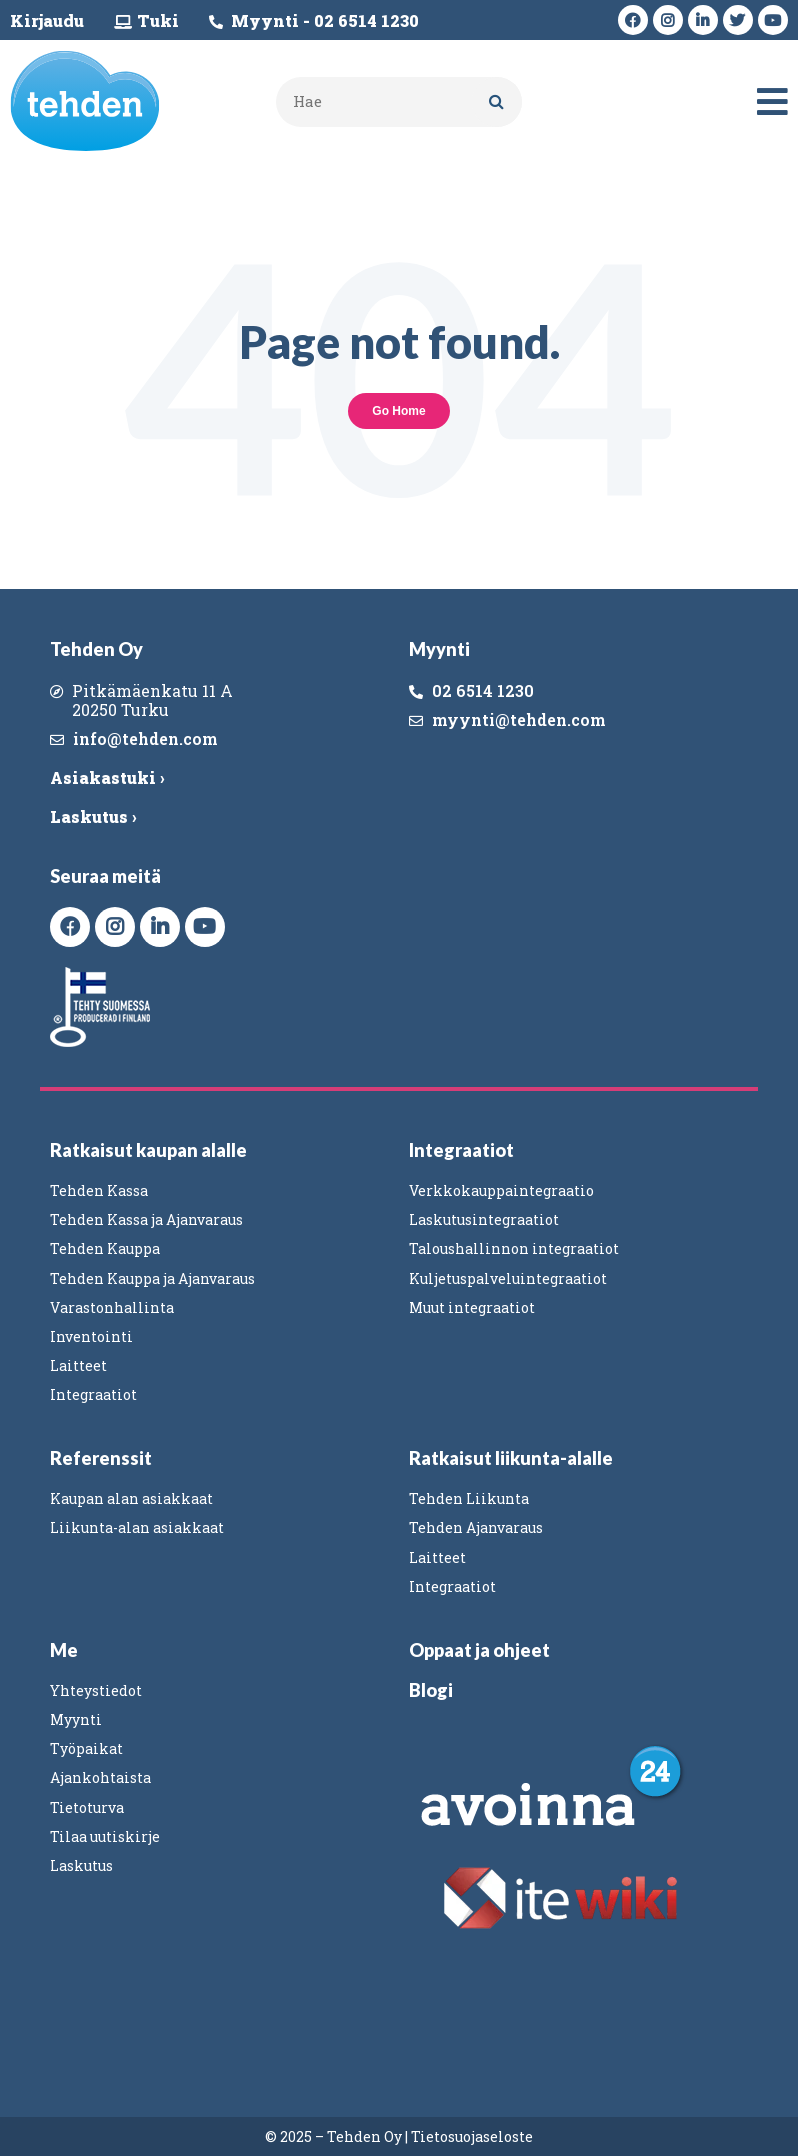 This screenshot has width=798, height=2156. I want to click on Myynti [menuitem], so click(76, 1719).